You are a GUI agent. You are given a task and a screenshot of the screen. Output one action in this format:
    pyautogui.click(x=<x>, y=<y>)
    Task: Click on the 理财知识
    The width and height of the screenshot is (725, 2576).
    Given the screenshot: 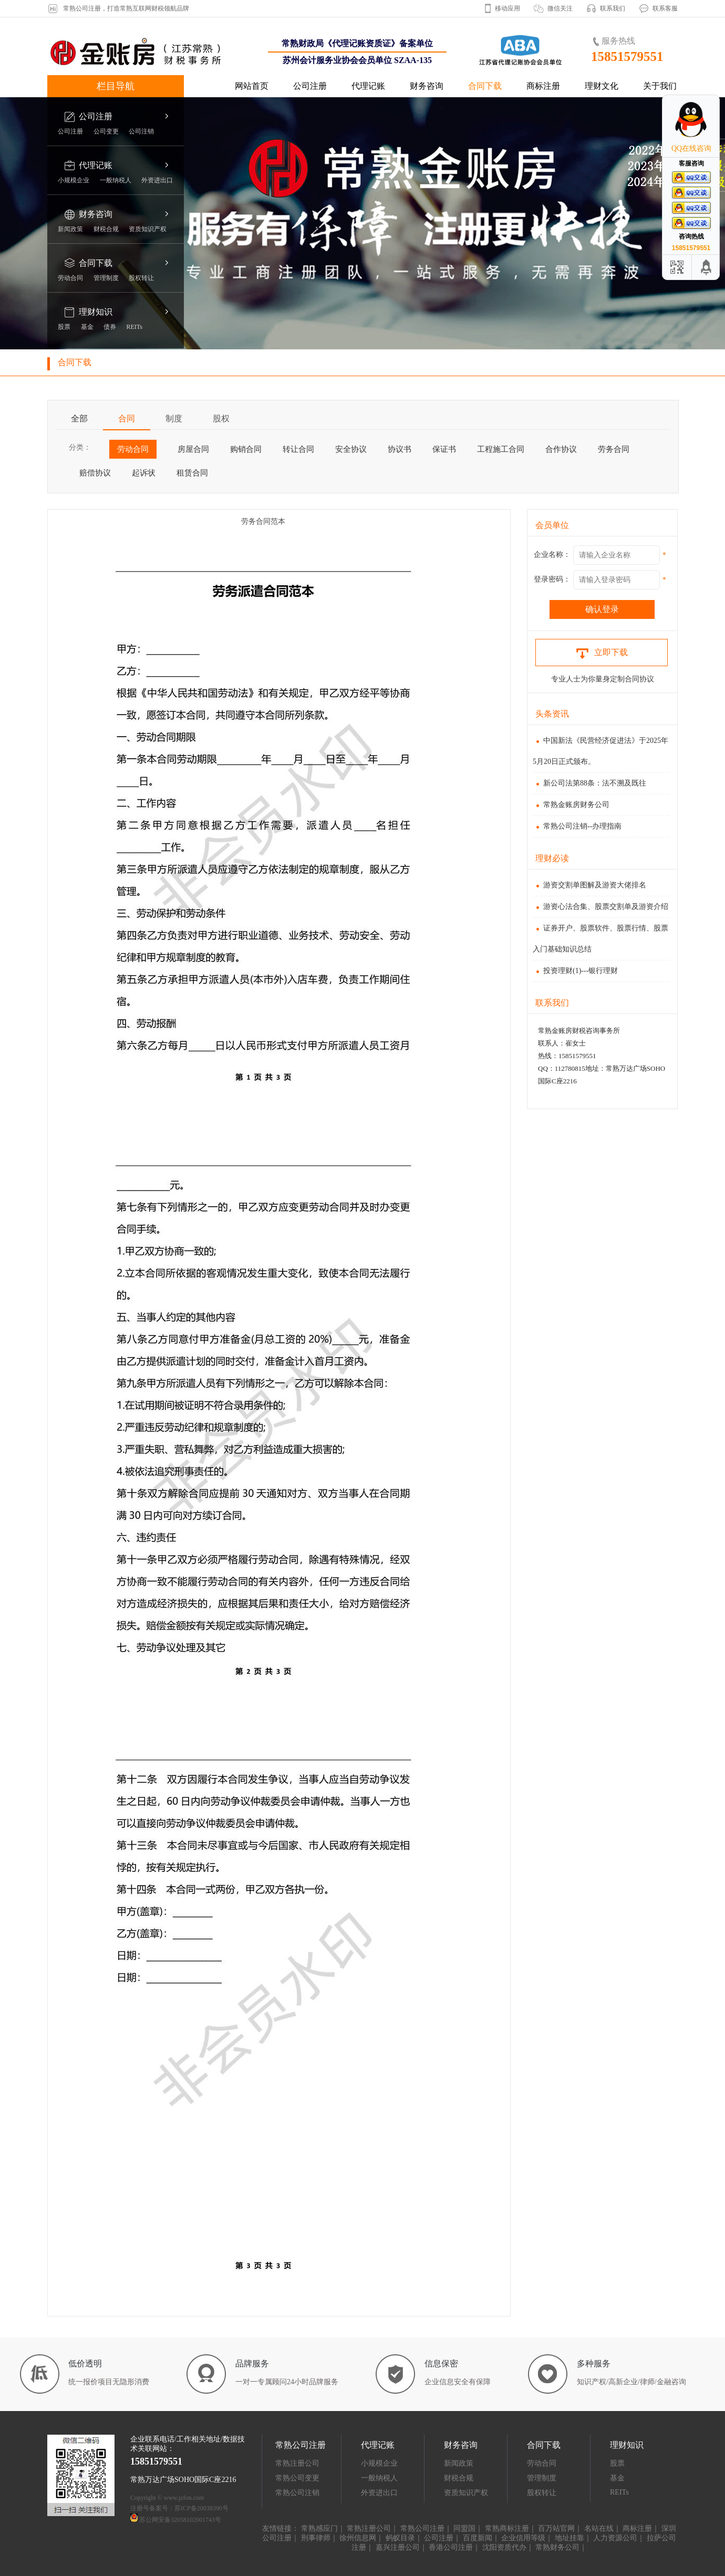 What is the action you would take?
    pyautogui.click(x=95, y=311)
    